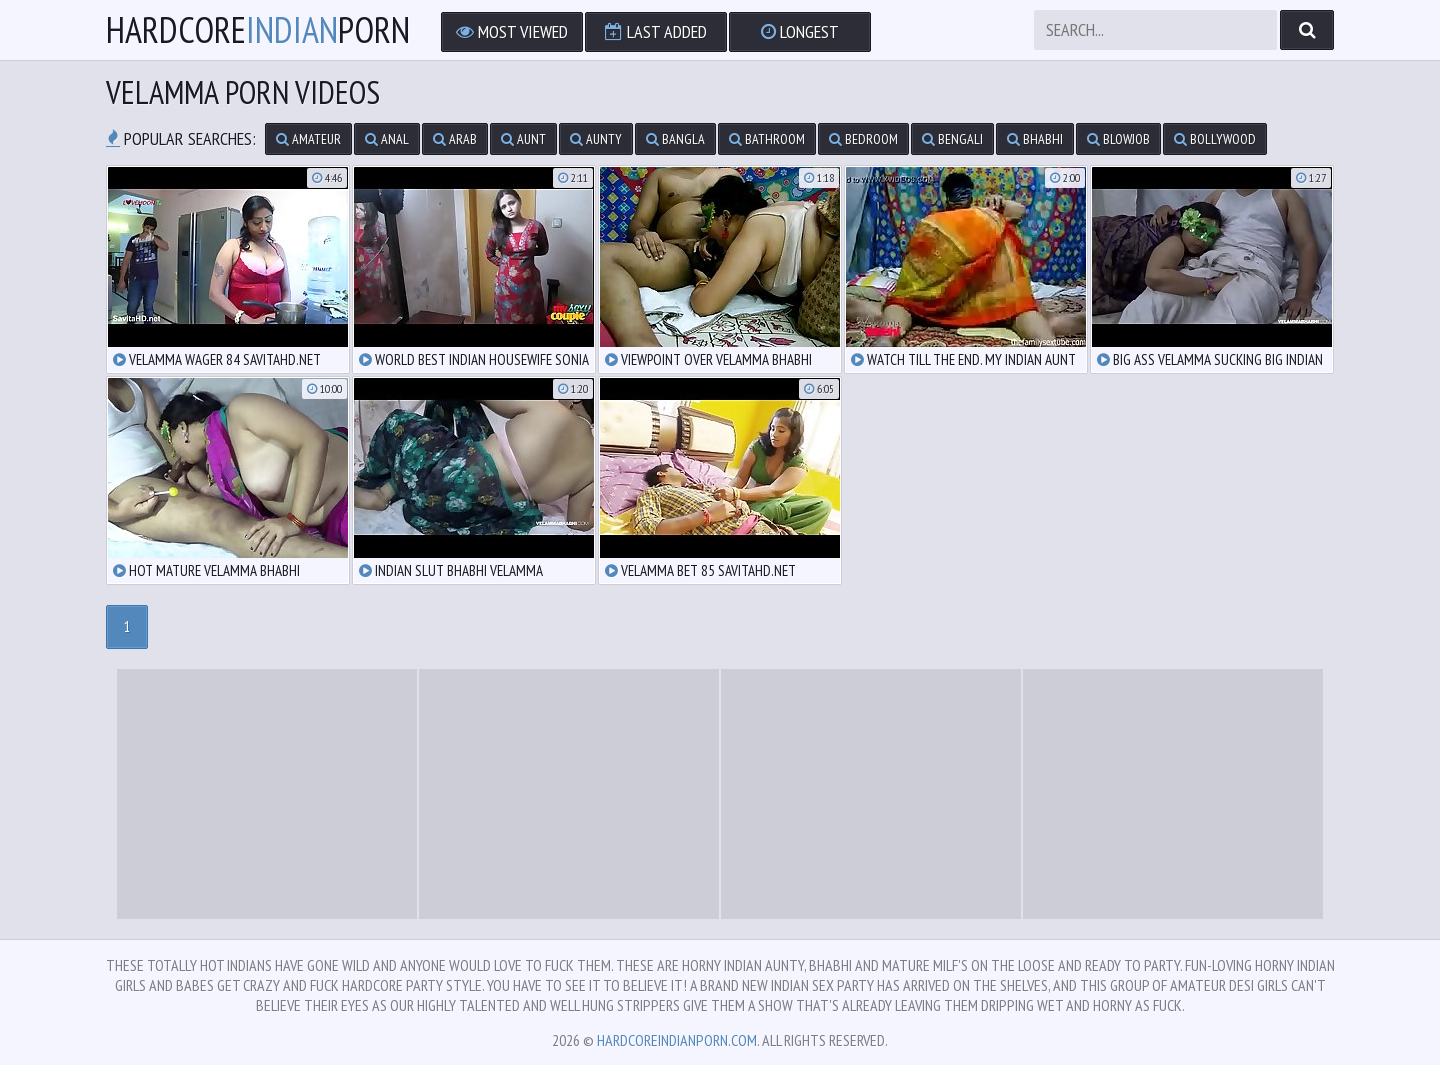  What do you see at coordinates (596, 139) in the screenshot?
I see `aunty` at bounding box center [596, 139].